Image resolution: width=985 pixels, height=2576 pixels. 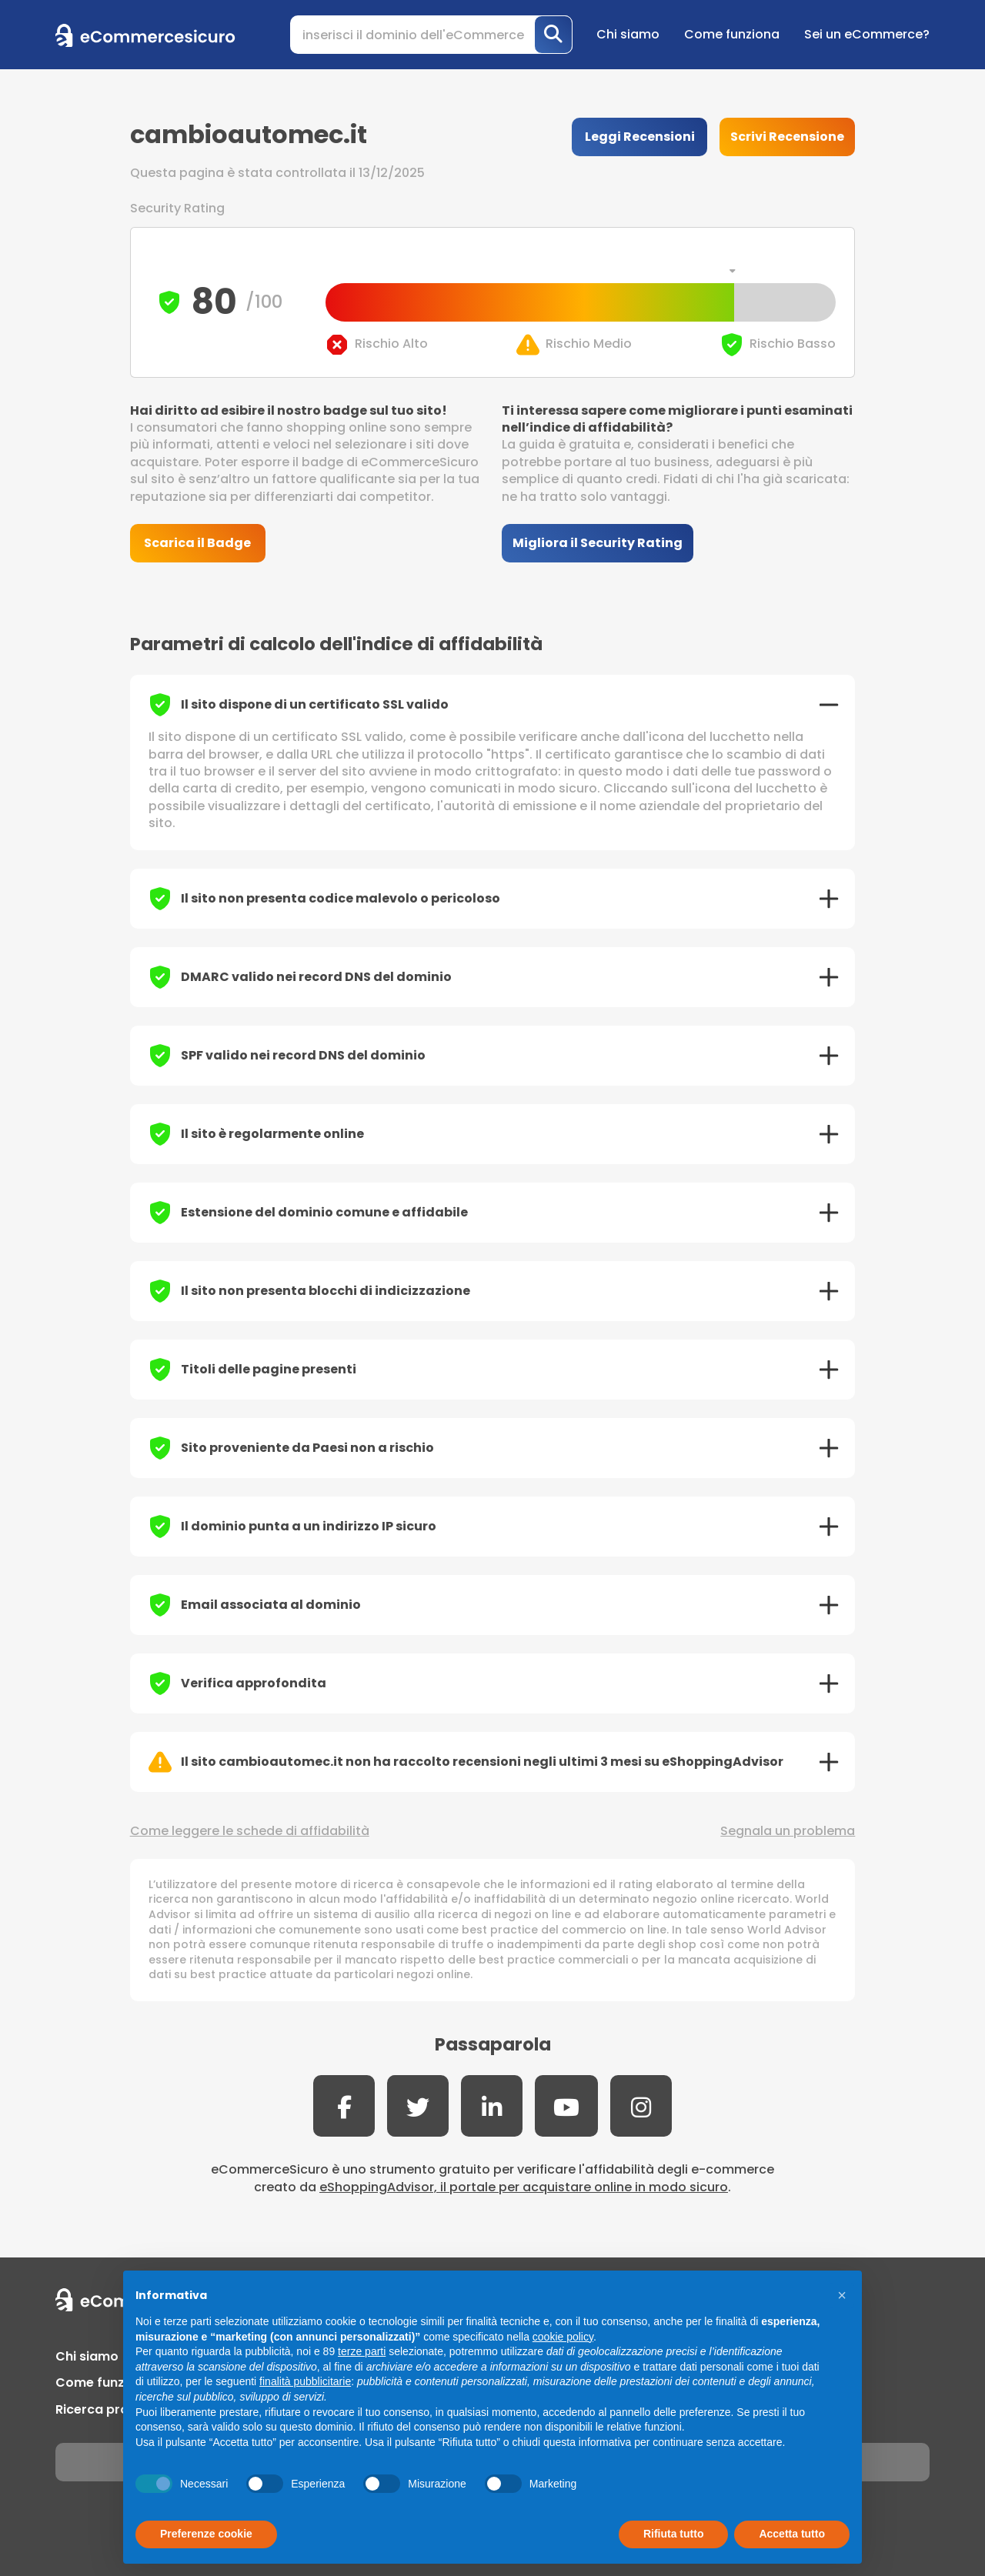 What do you see at coordinates (305, 2381) in the screenshot?
I see `finalità pubblicitarie` at bounding box center [305, 2381].